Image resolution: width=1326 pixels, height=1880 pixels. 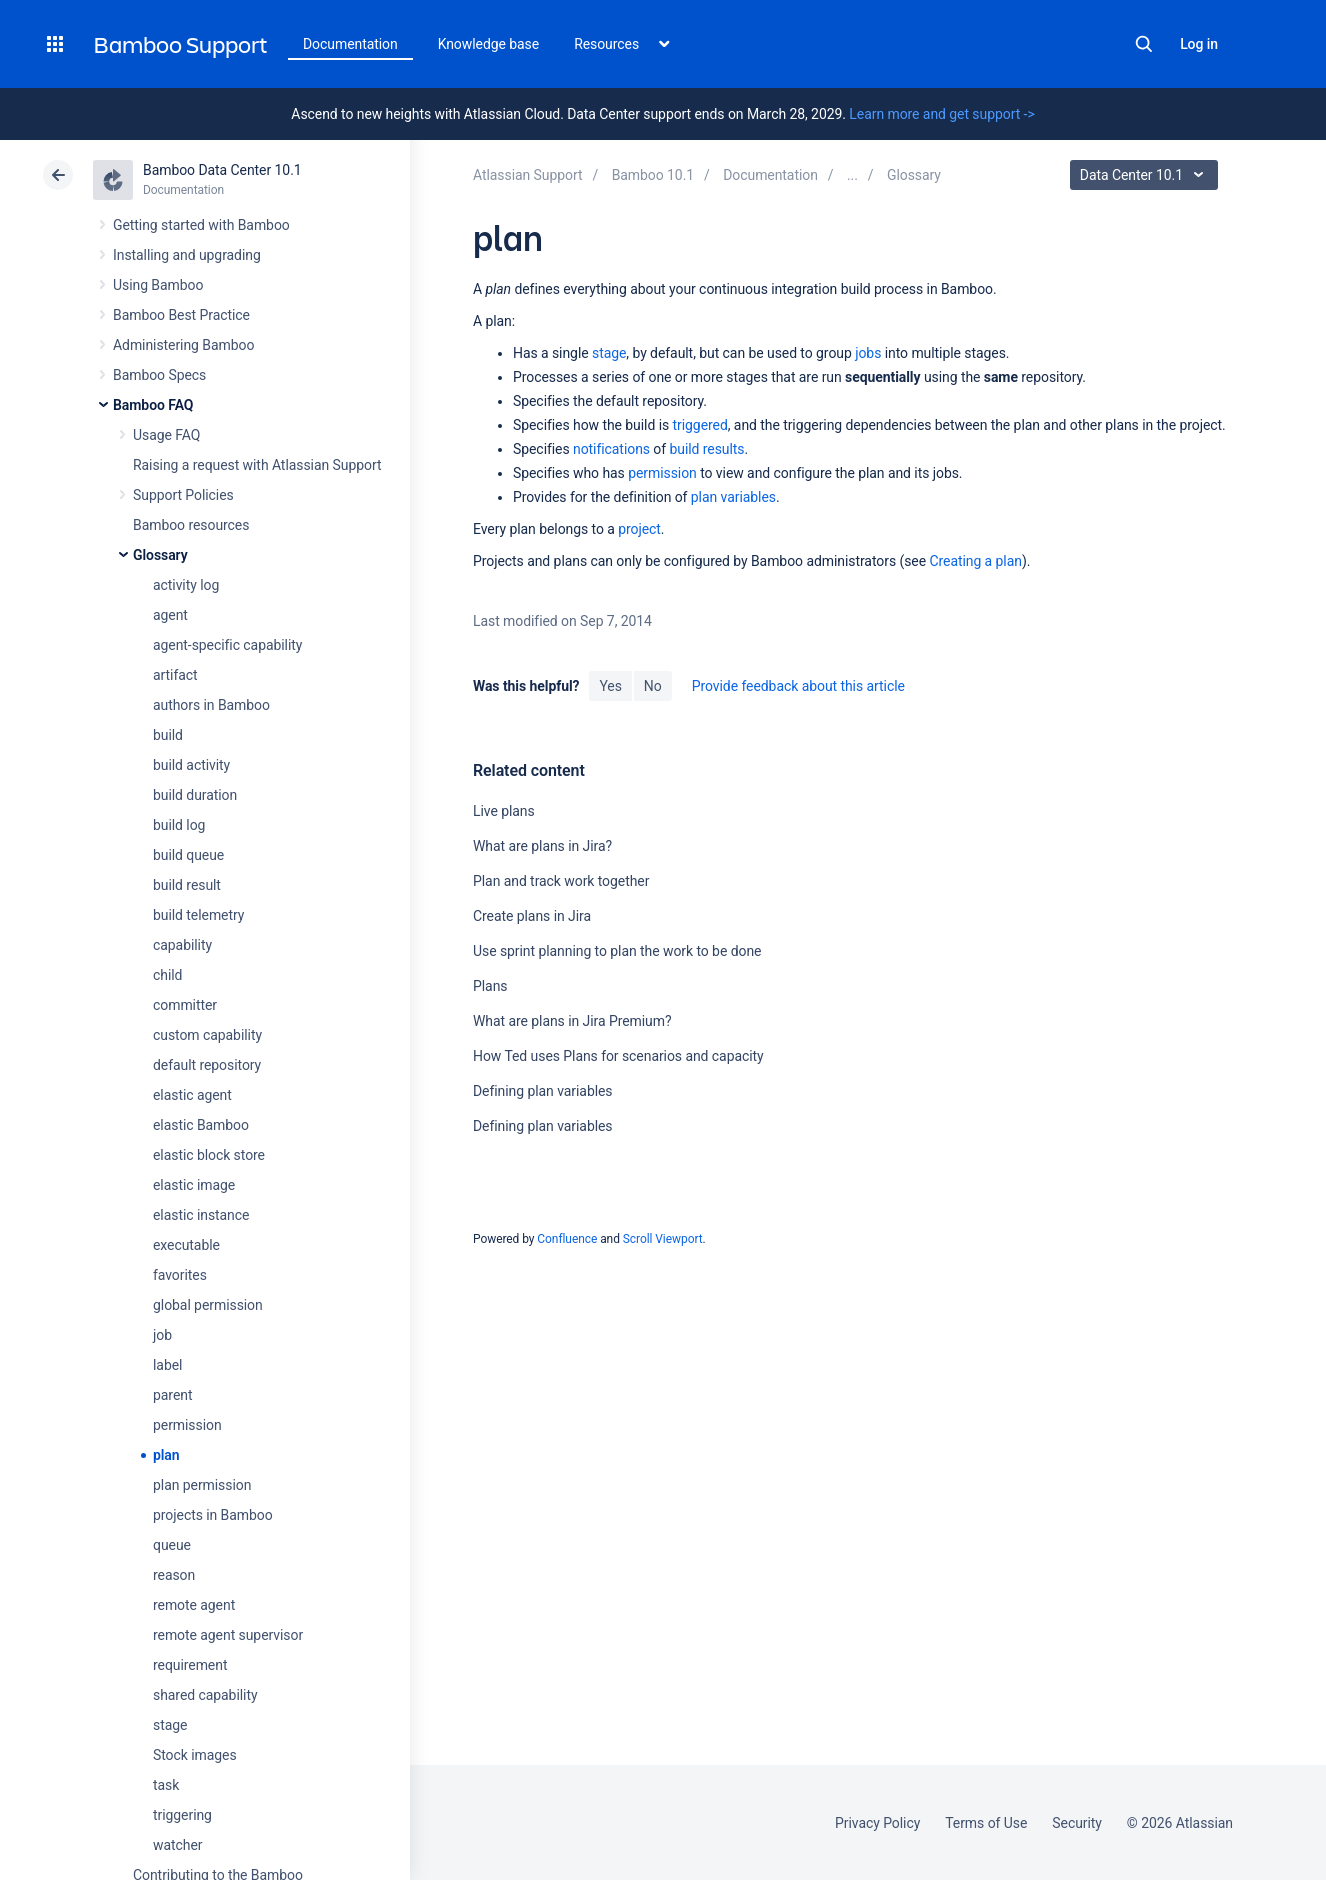 I want to click on Documentation, so click(x=350, y=44).